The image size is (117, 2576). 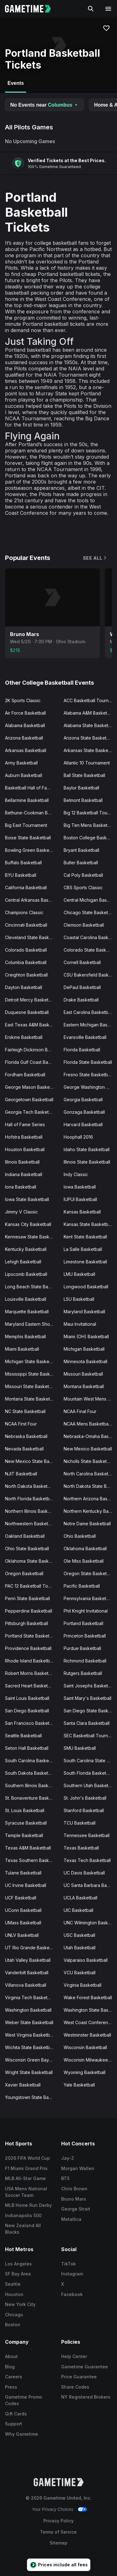 What do you see at coordinates (82, 962) in the screenshot?
I see `Cornell Basketball` at bounding box center [82, 962].